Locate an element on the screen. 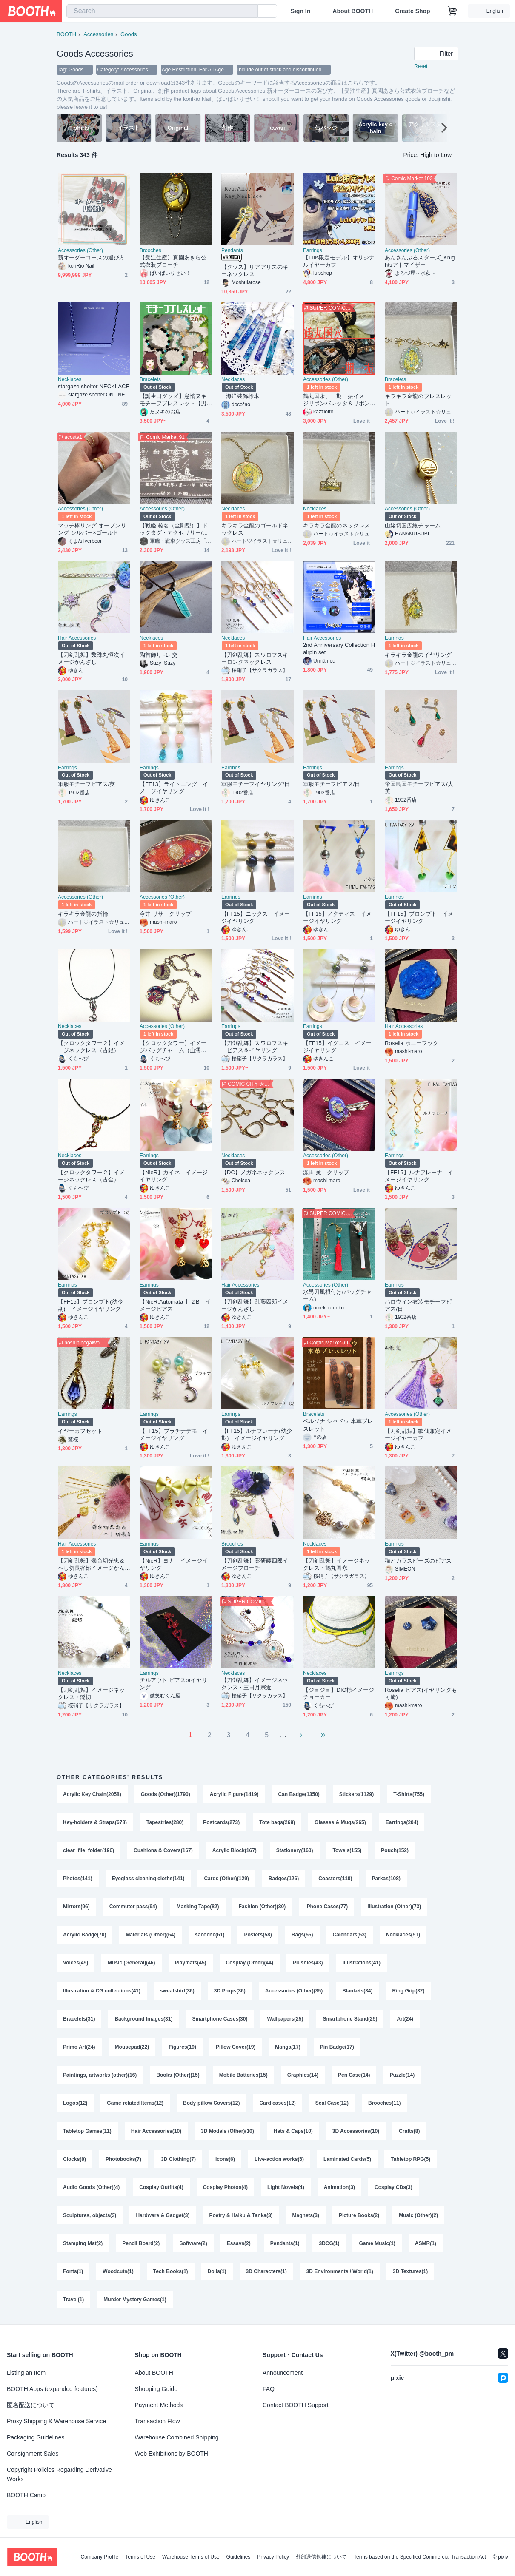 The height and width of the screenshot is (2576, 515). Cosplay (Other)(44) is located at coordinates (249, 1963).